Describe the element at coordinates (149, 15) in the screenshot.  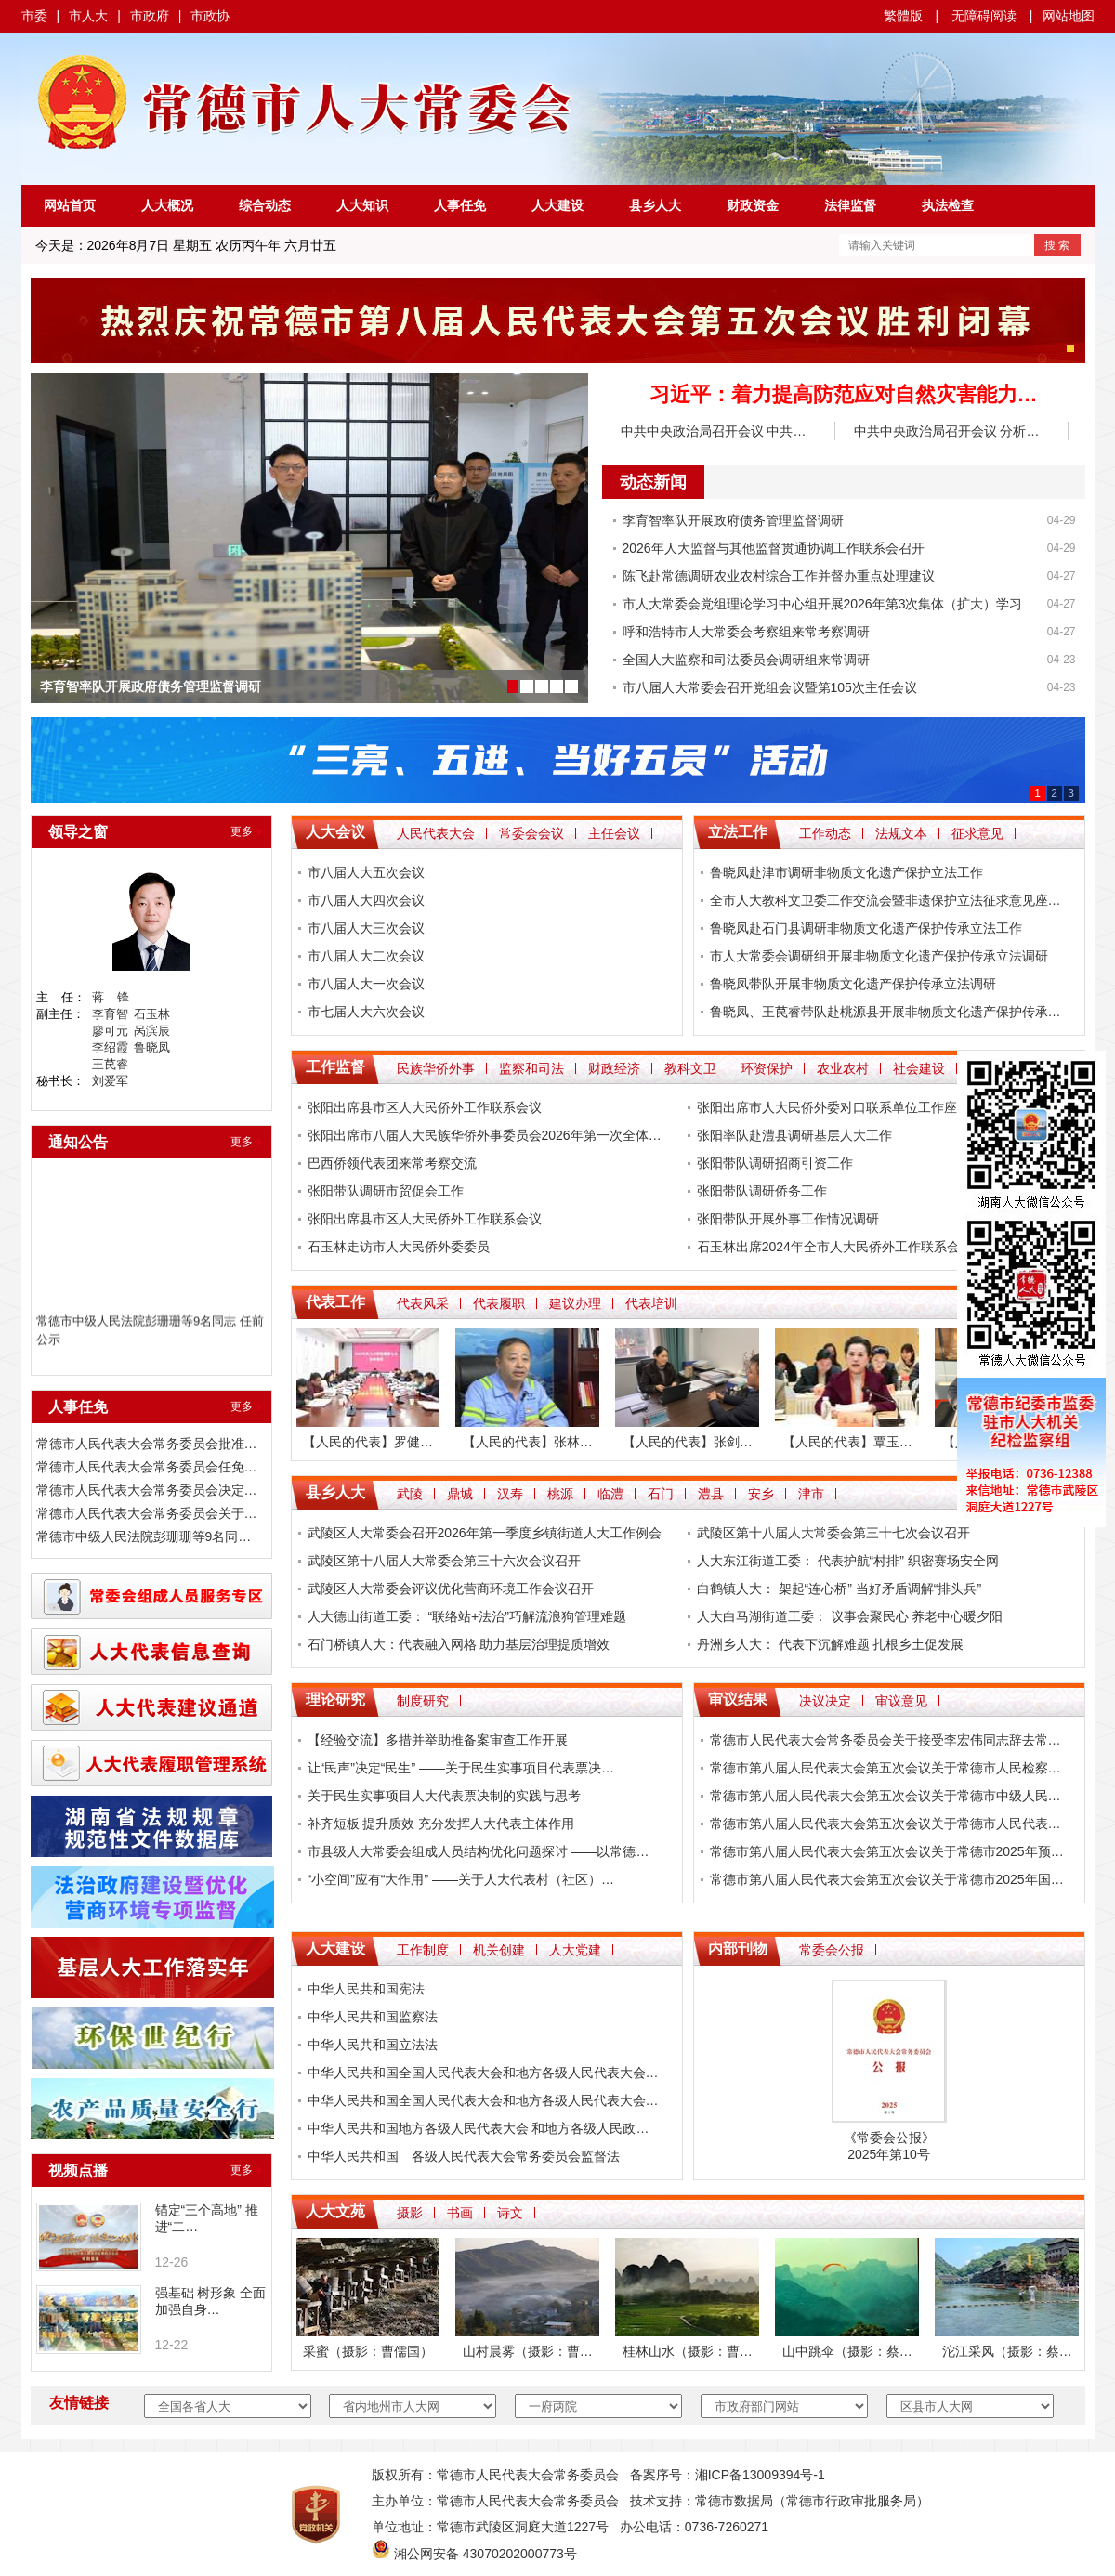
I see `市政府` at that location.